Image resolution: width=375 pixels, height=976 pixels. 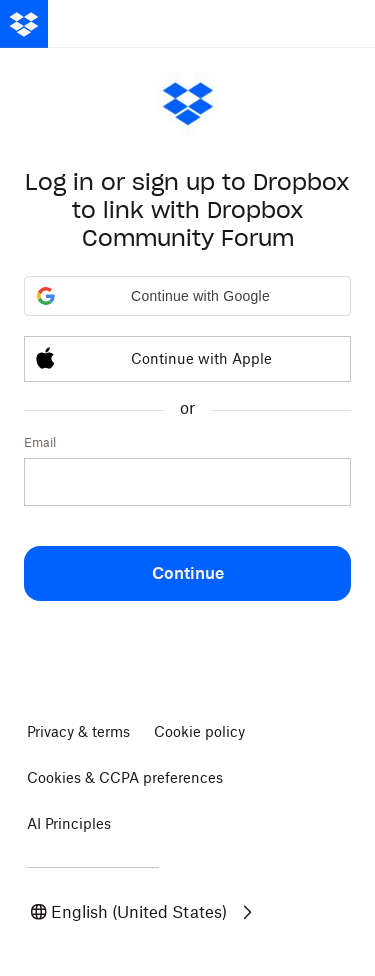 I want to click on AI Principles, so click(x=69, y=823).